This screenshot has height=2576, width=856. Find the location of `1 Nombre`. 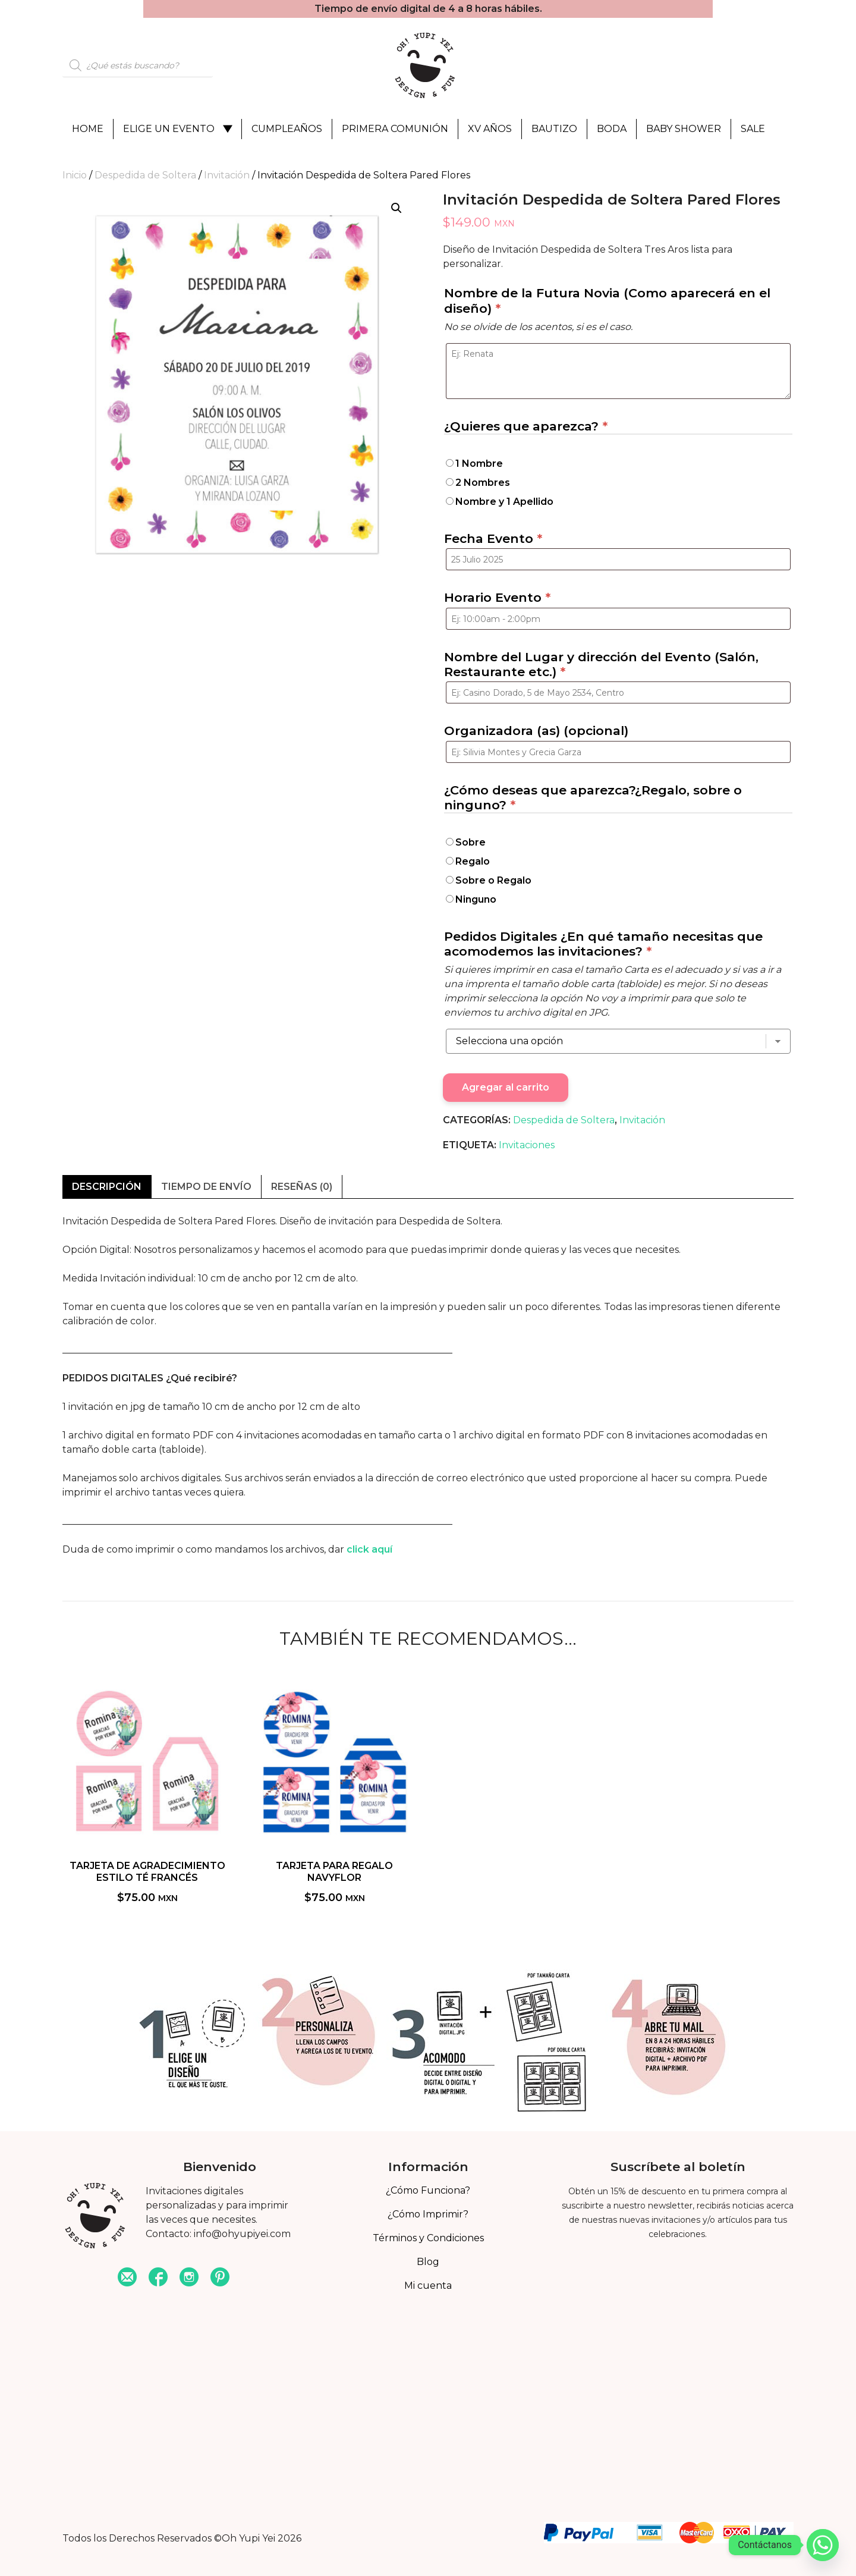

1 Nombre is located at coordinates (479, 463).